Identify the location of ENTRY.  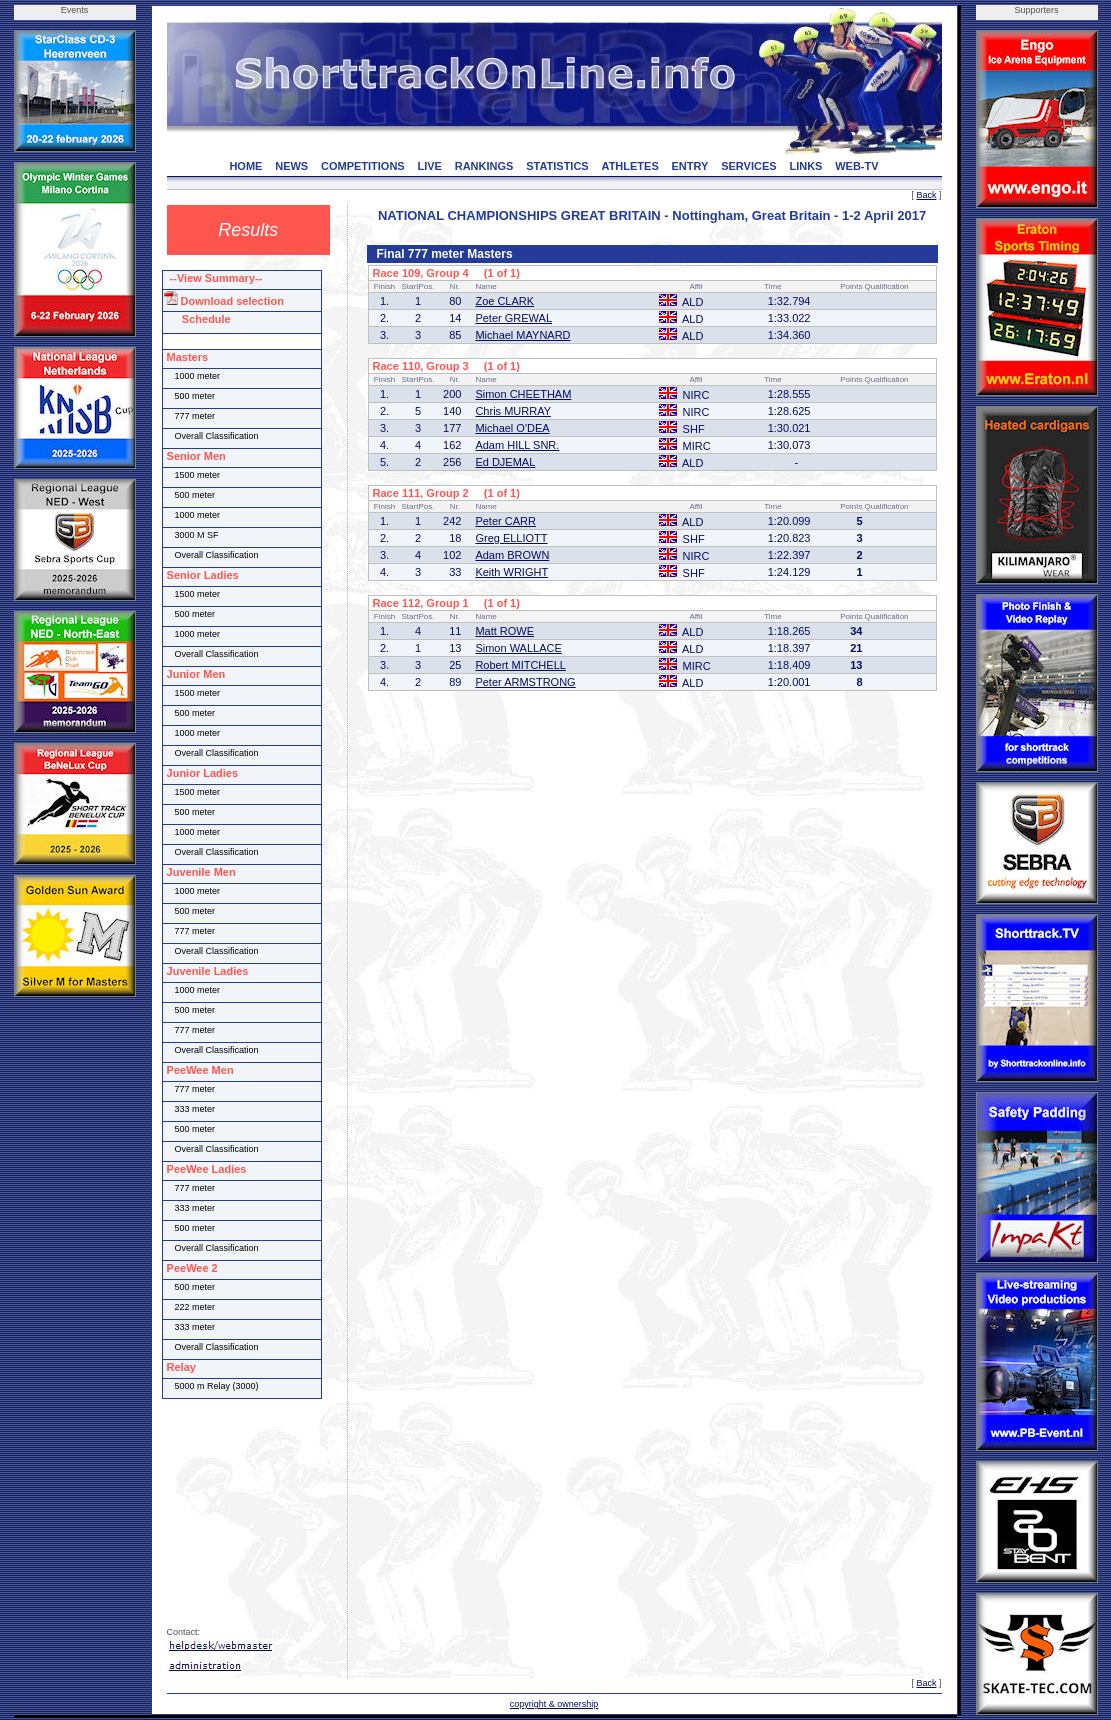
(690, 166).